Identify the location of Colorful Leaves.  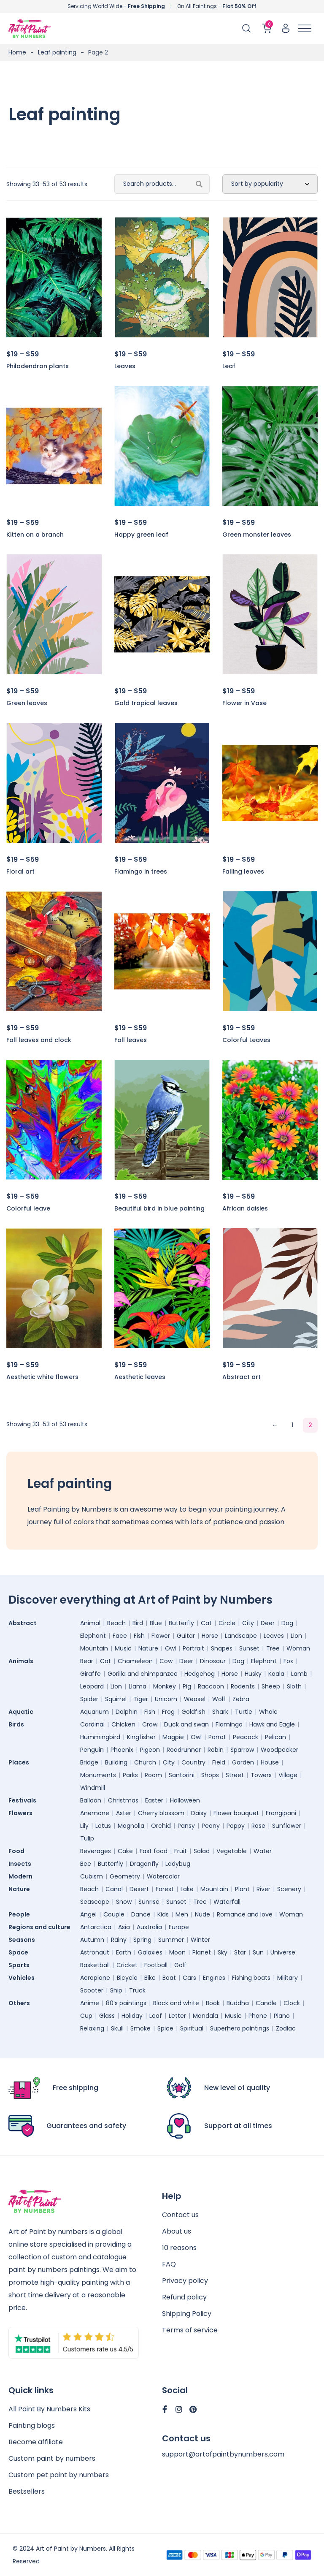
(246, 1040).